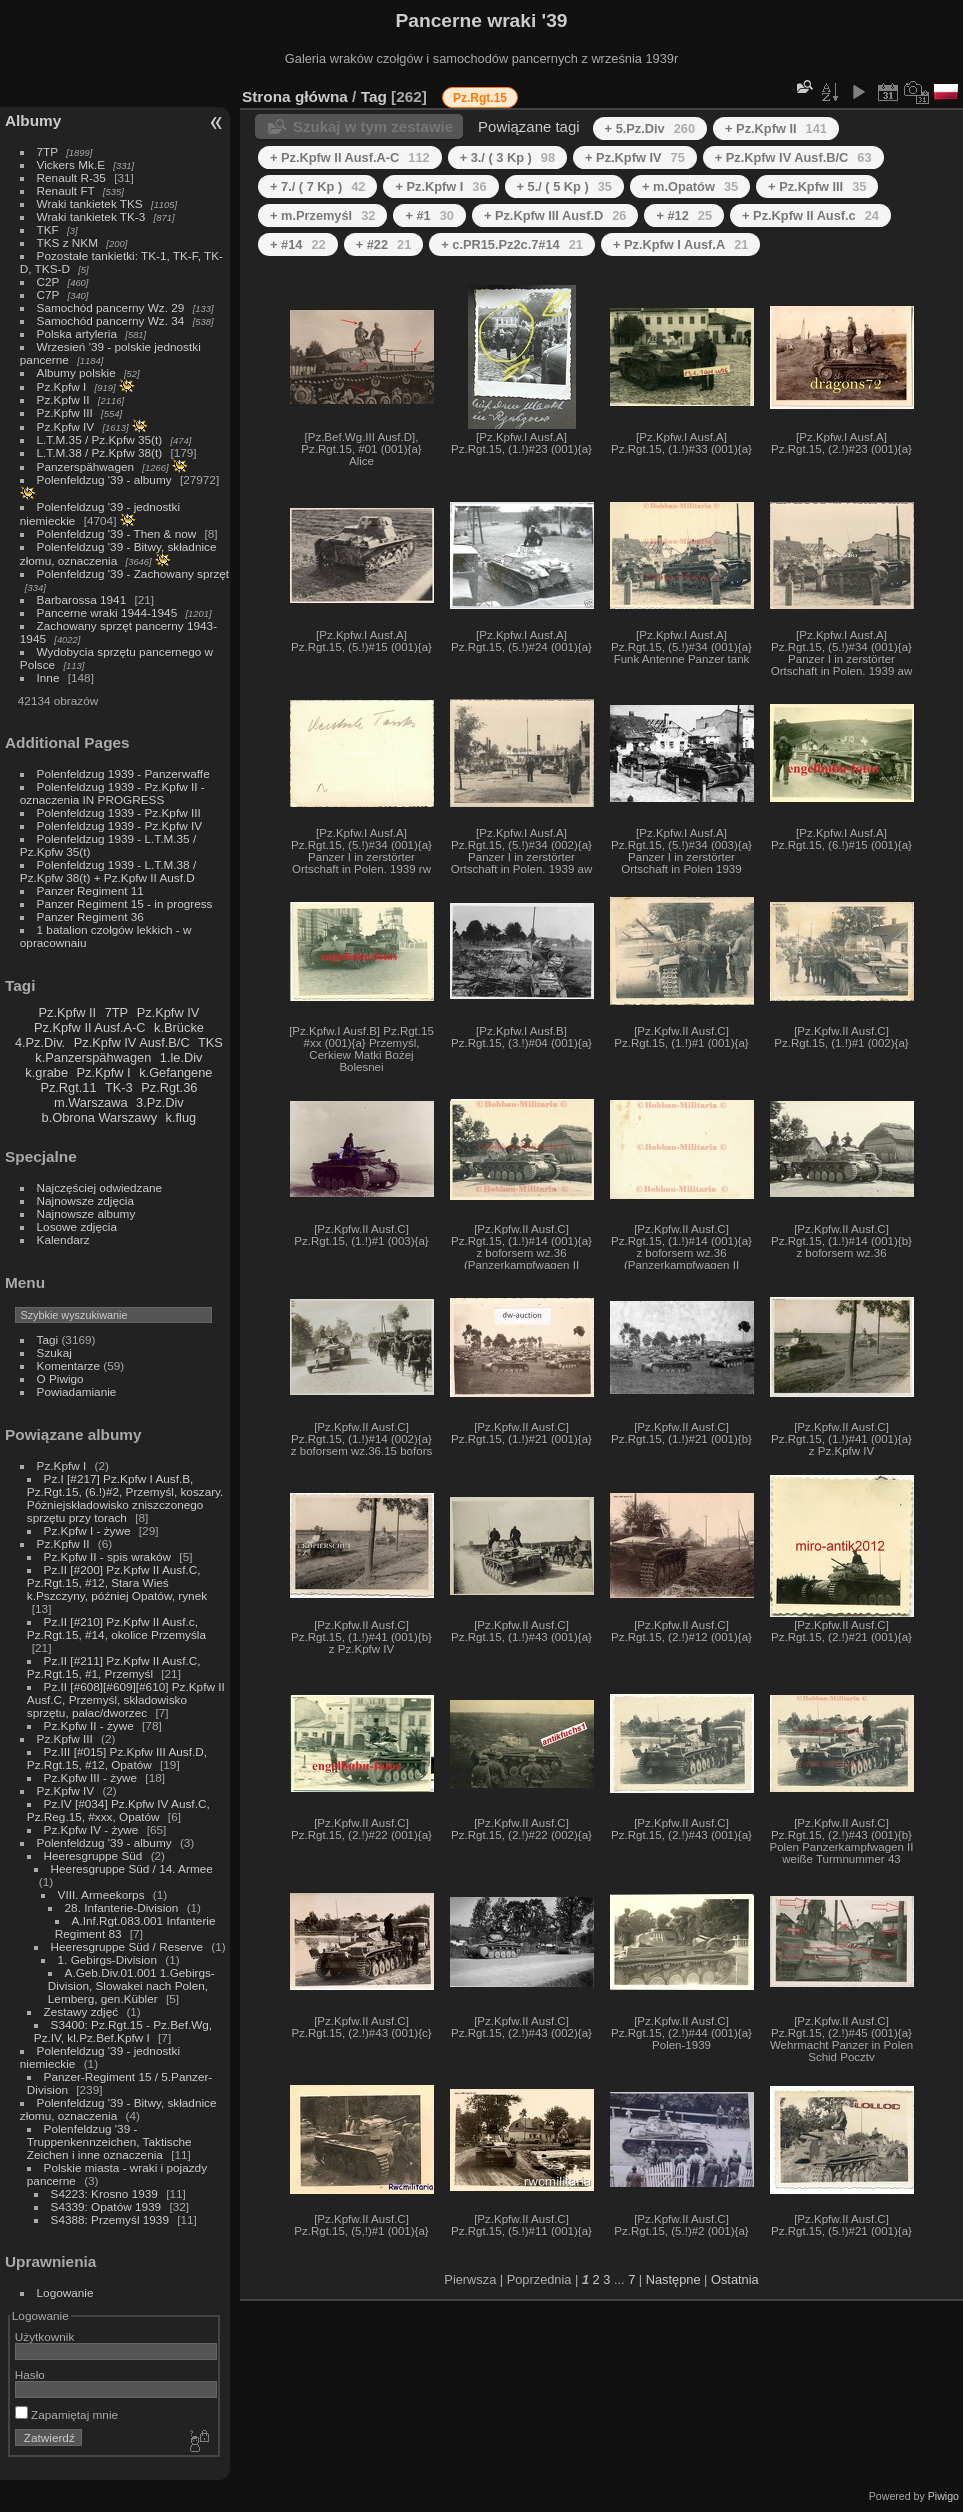  What do you see at coordinates (91, 1829) in the screenshot?
I see `Pz.Kpfw IV - żywe` at bounding box center [91, 1829].